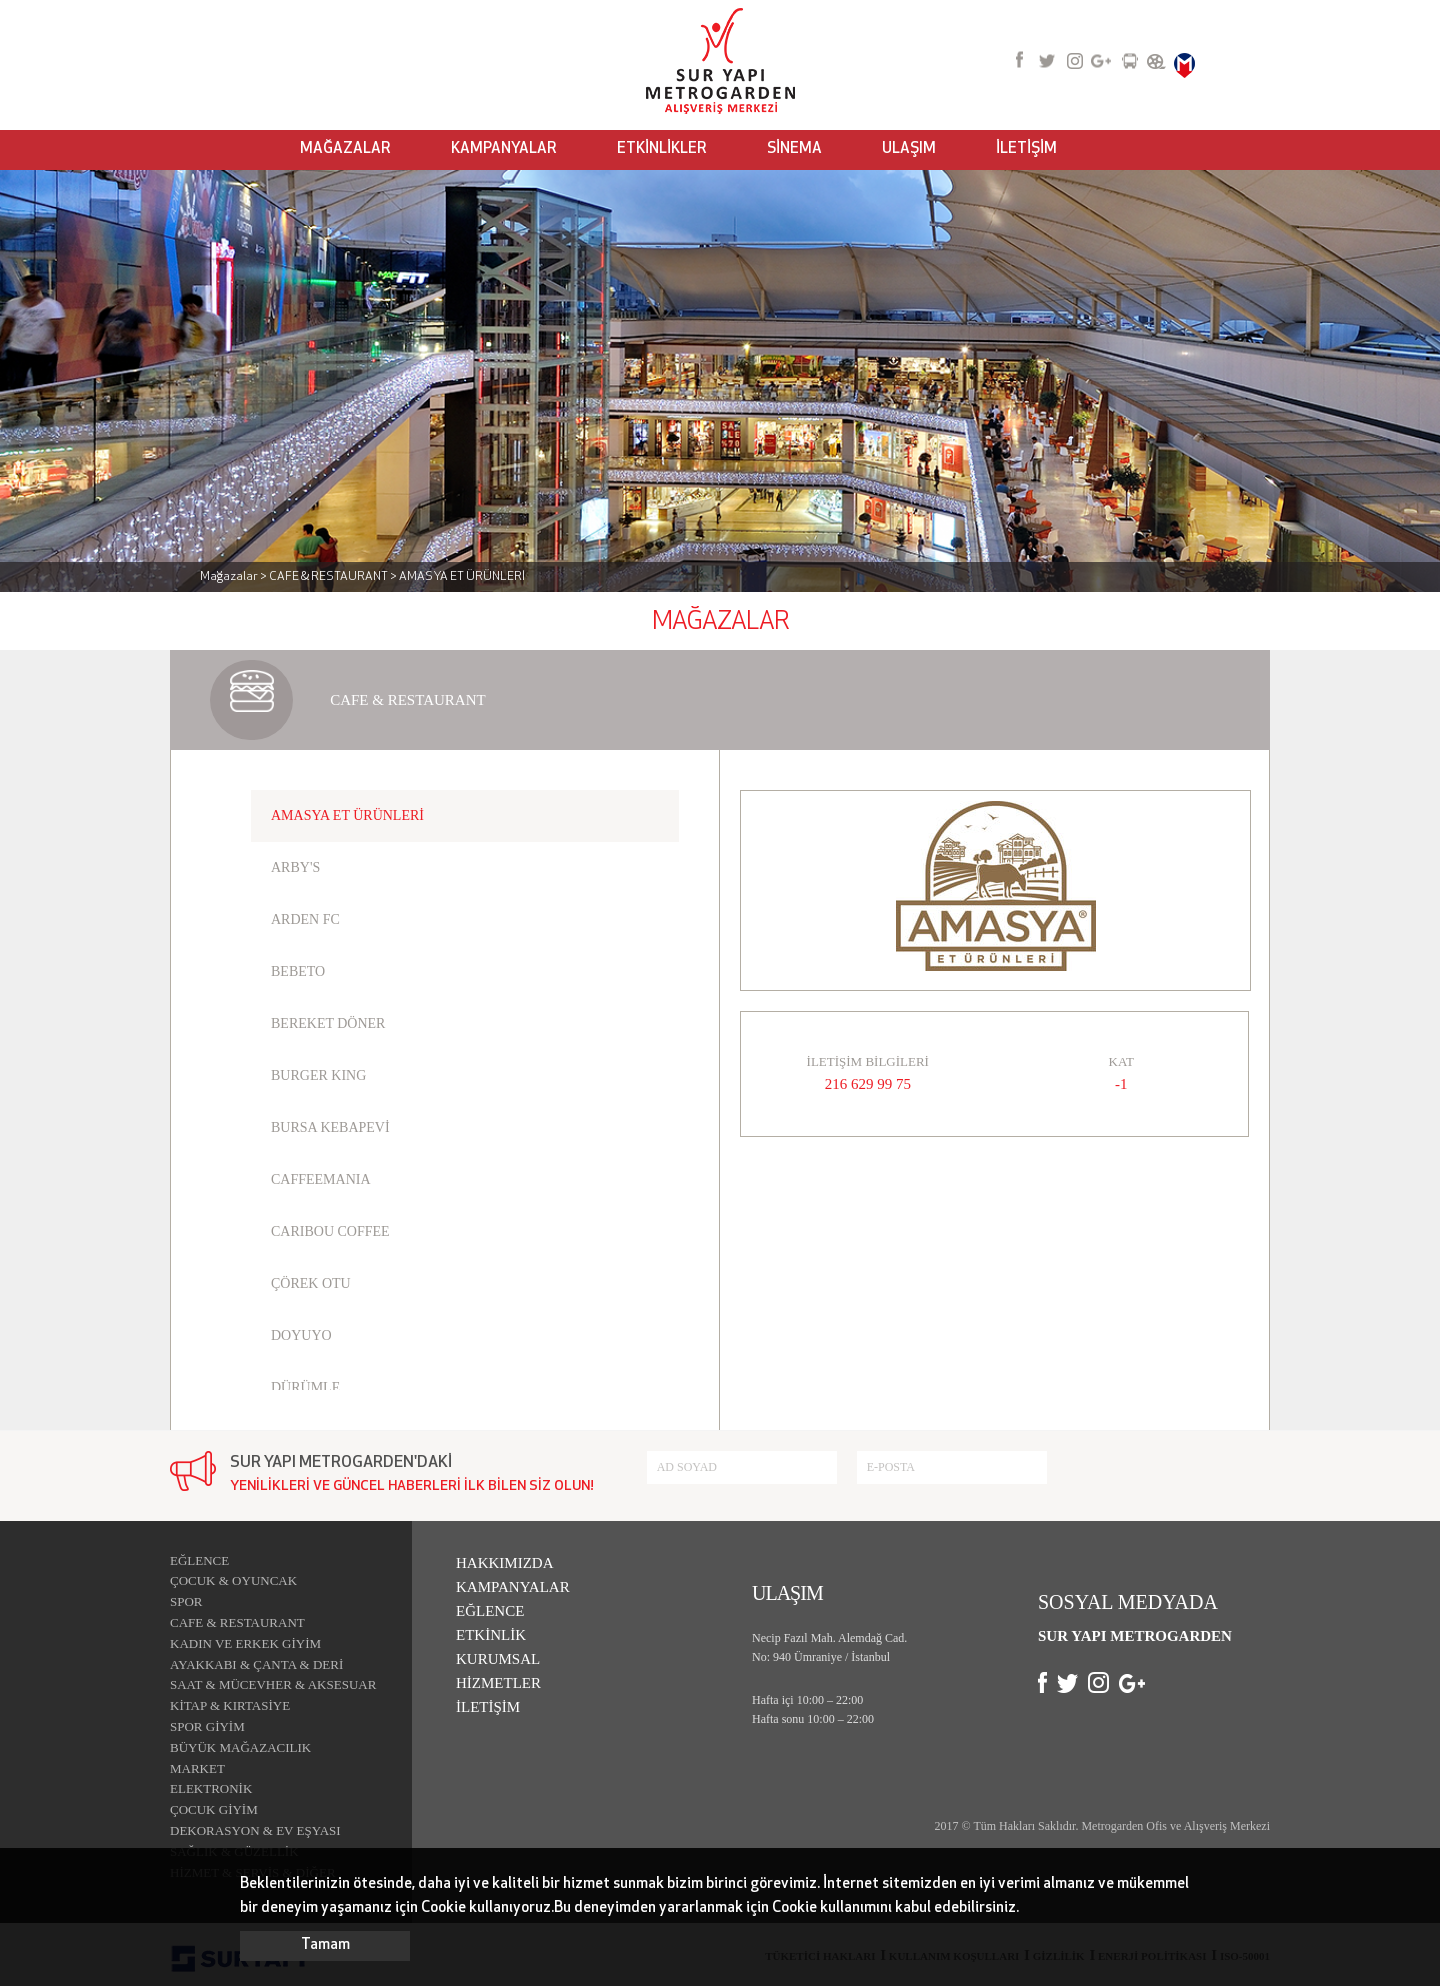  What do you see at coordinates (504, 149) in the screenshot?
I see `KAMPANYALAR` at bounding box center [504, 149].